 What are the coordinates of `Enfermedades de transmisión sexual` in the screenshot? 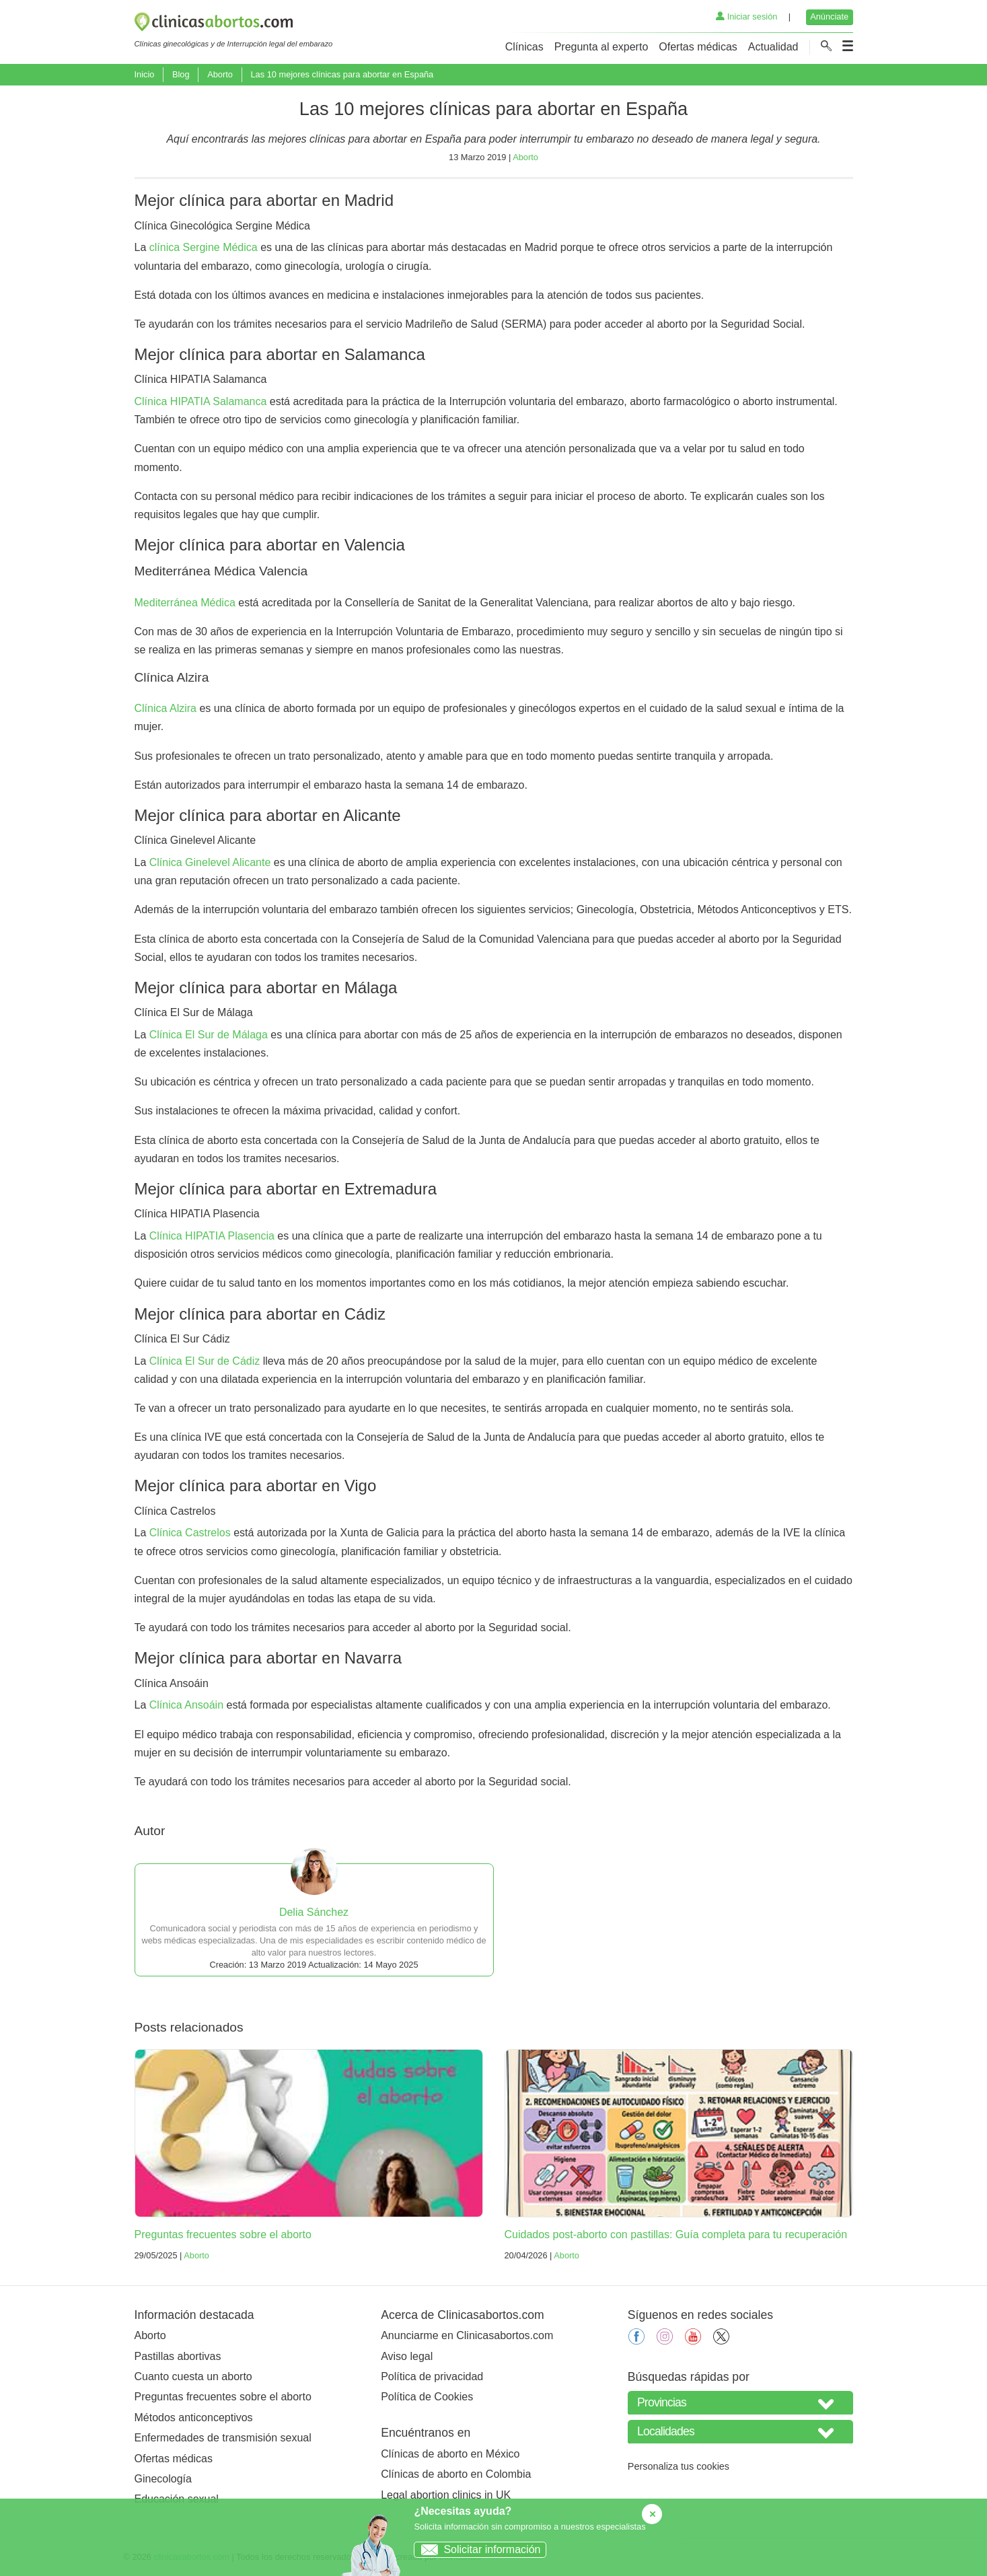 It's located at (223, 2437).